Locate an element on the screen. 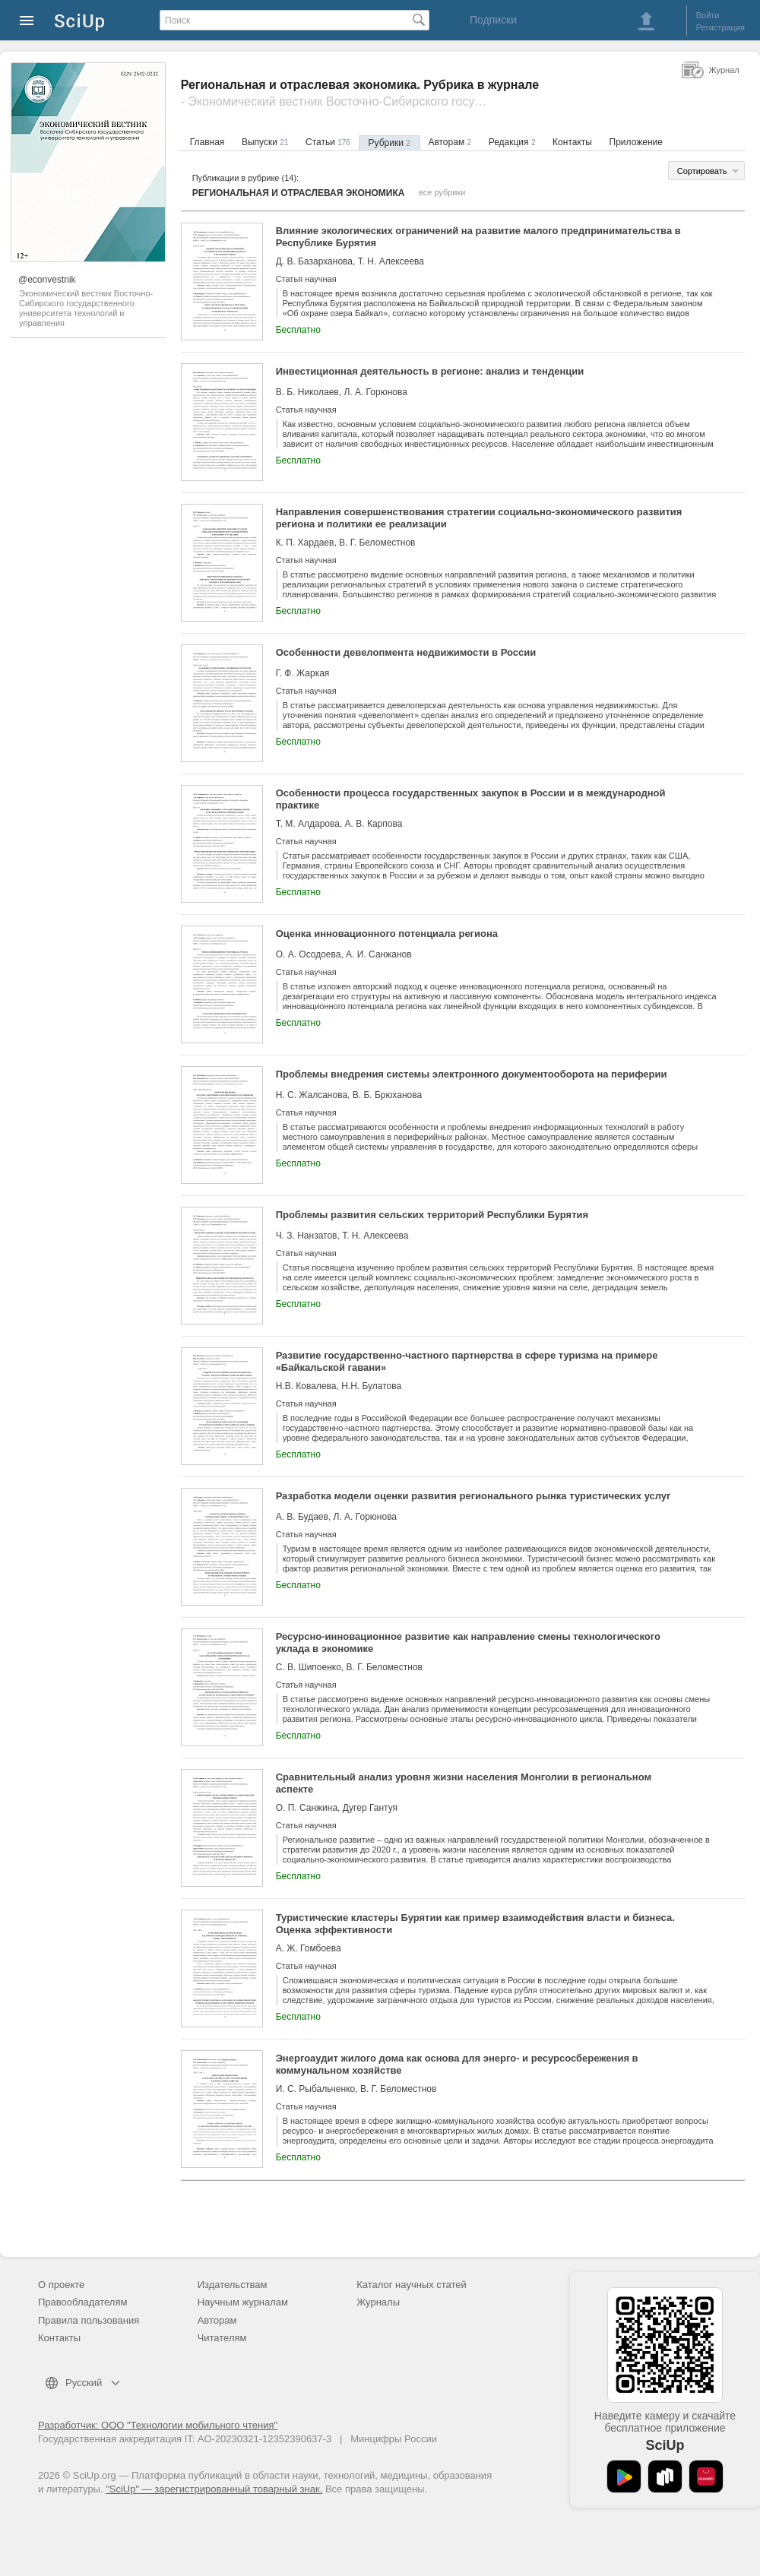 The height and width of the screenshot is (2576, 760). Туристические кластеры Бурятии как пример взаимодействия власти и бизнеса. Оценка эффективности is located at coordinates (475, 1923).